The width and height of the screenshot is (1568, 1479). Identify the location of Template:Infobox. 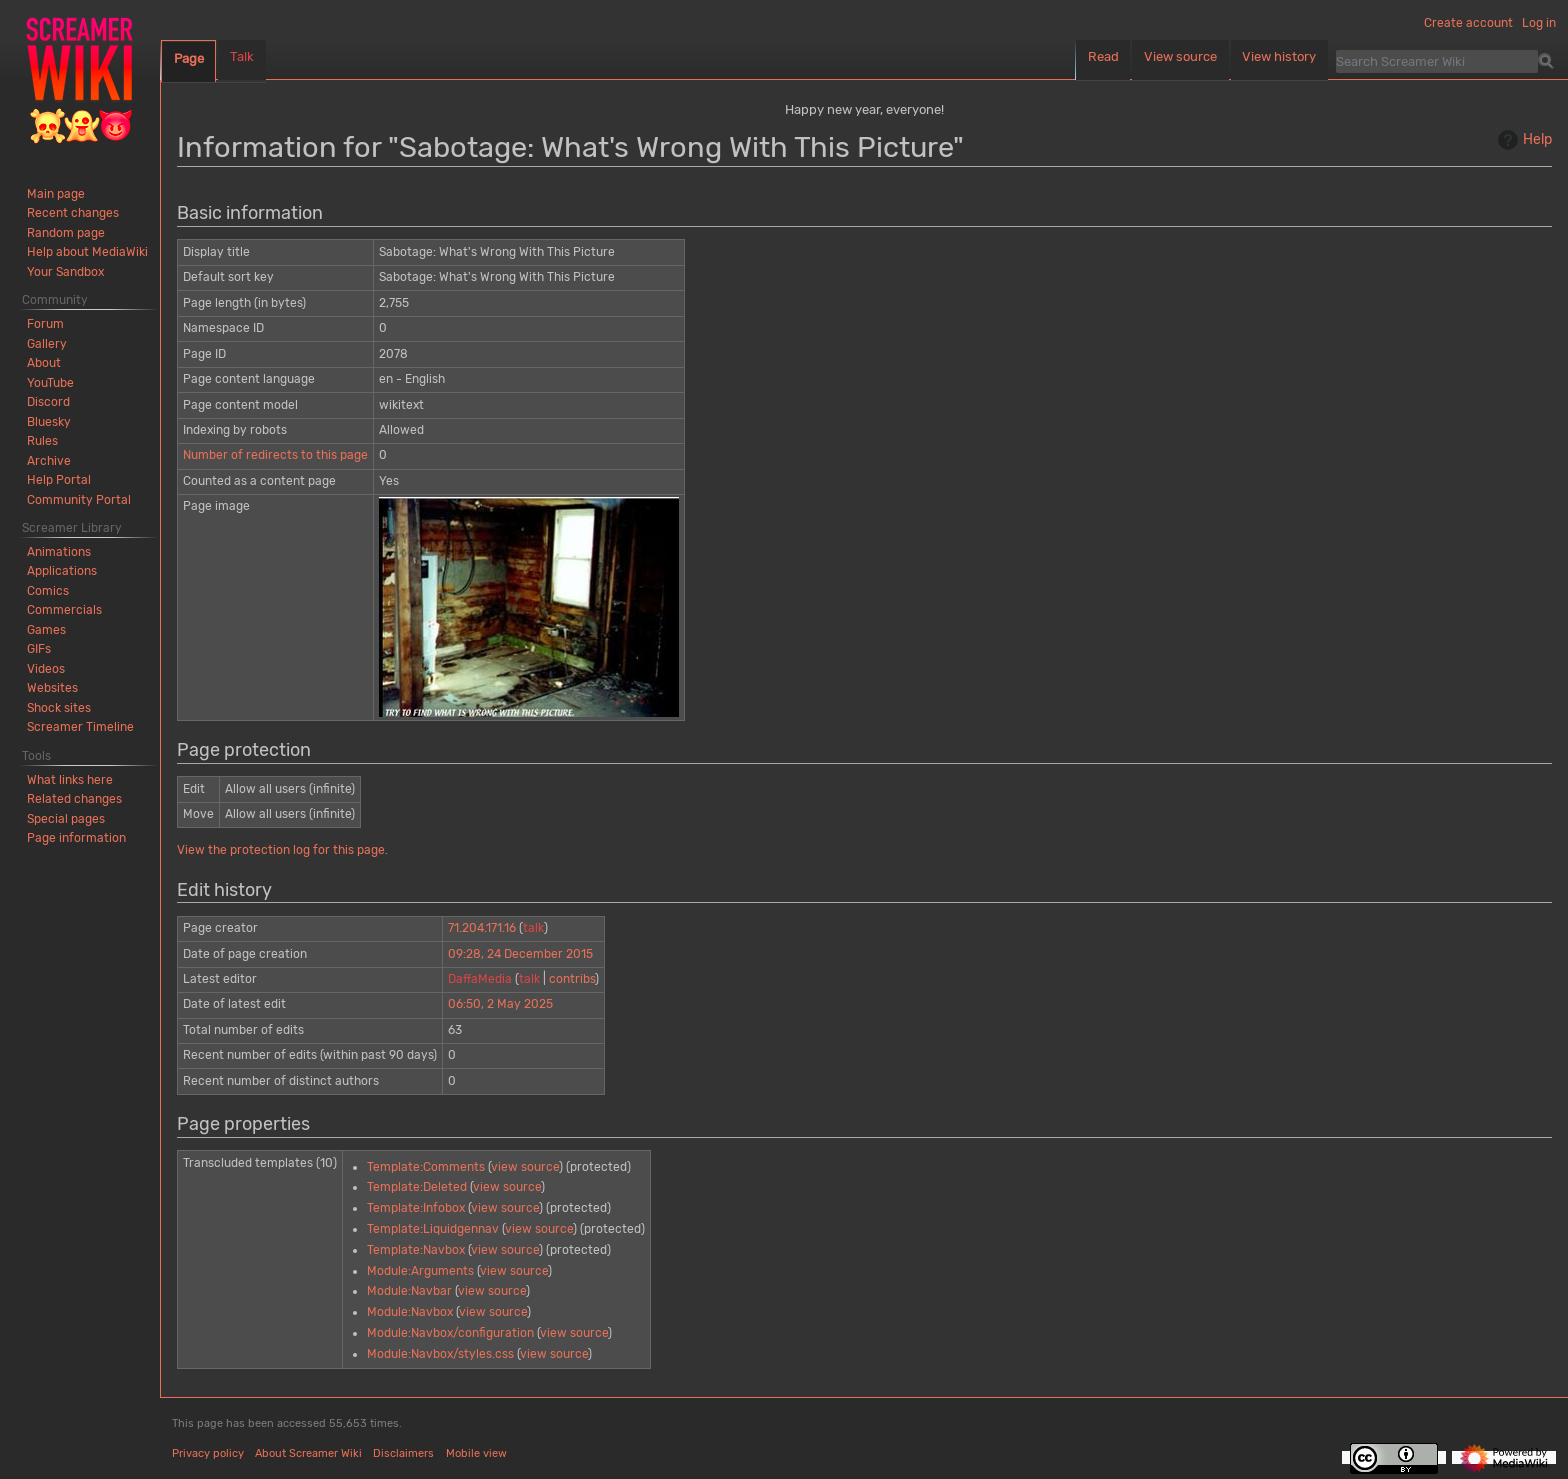
(416, 1208).